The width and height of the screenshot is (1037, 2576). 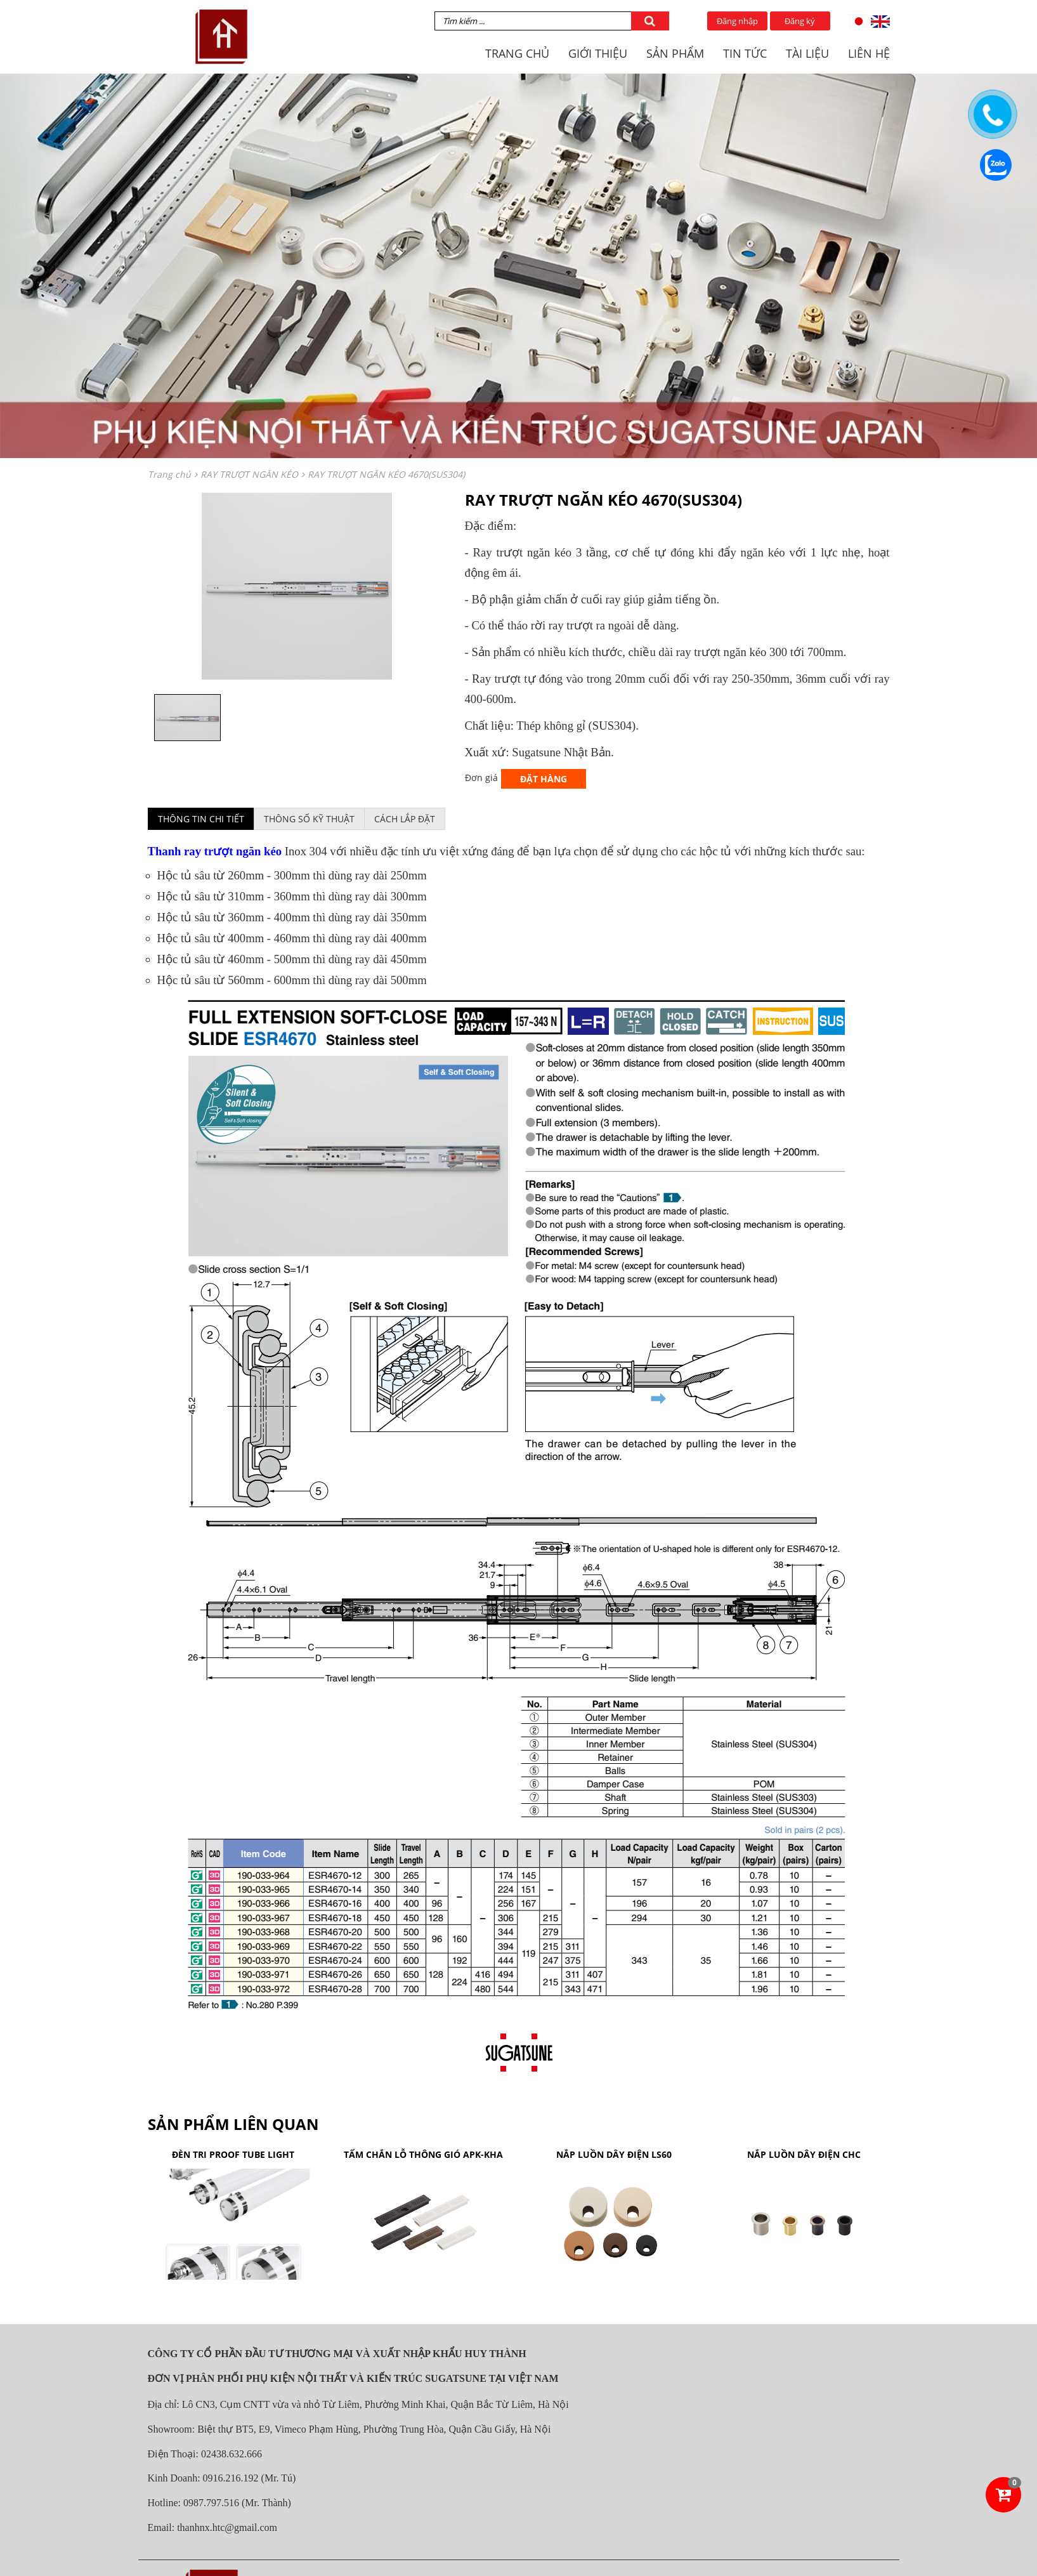 What do you see at coordinates (807, 53) in the screenshot?
I see `TÀI LIỆU` at bounding box center [807, 53].